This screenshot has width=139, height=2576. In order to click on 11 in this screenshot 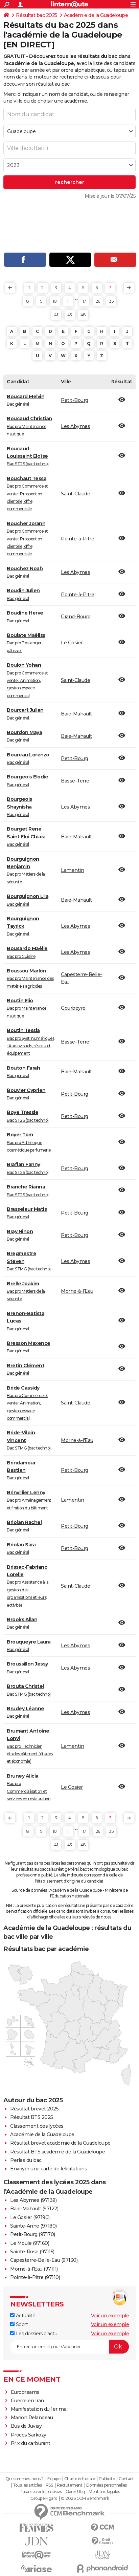, I will do `click(68, 301)`.